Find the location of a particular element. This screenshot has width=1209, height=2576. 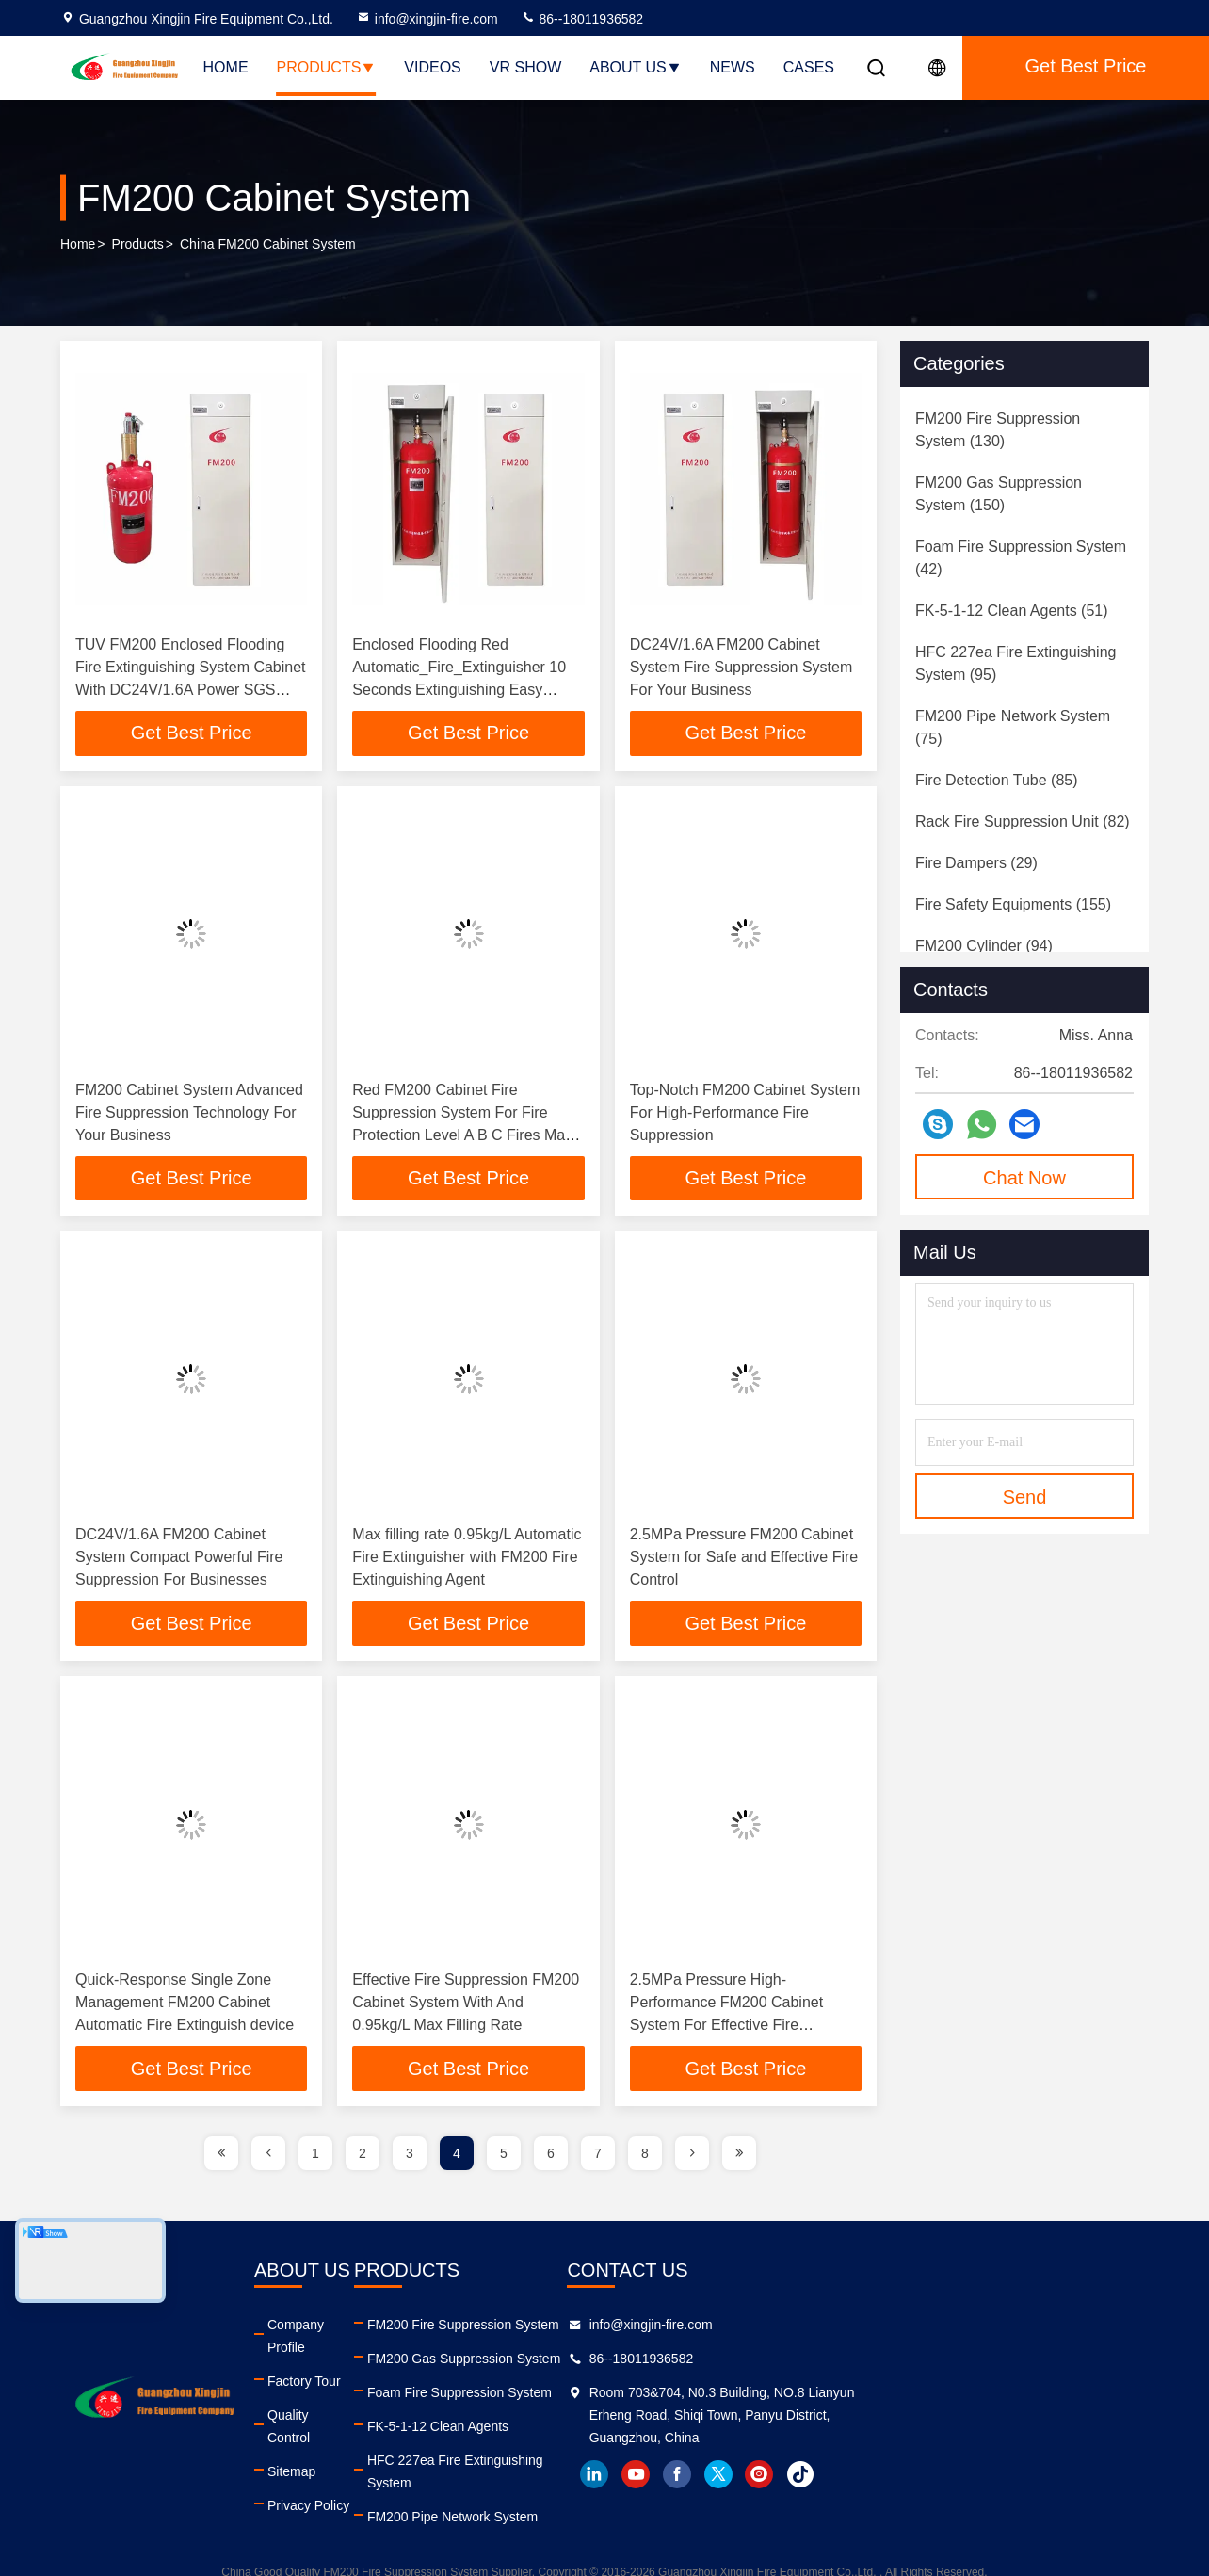

Max filling rate 0.95kg/L Automatic Fire Extinguisher with FM200 Fire Extinguishing Agent is located at coordinates (466, 1557).